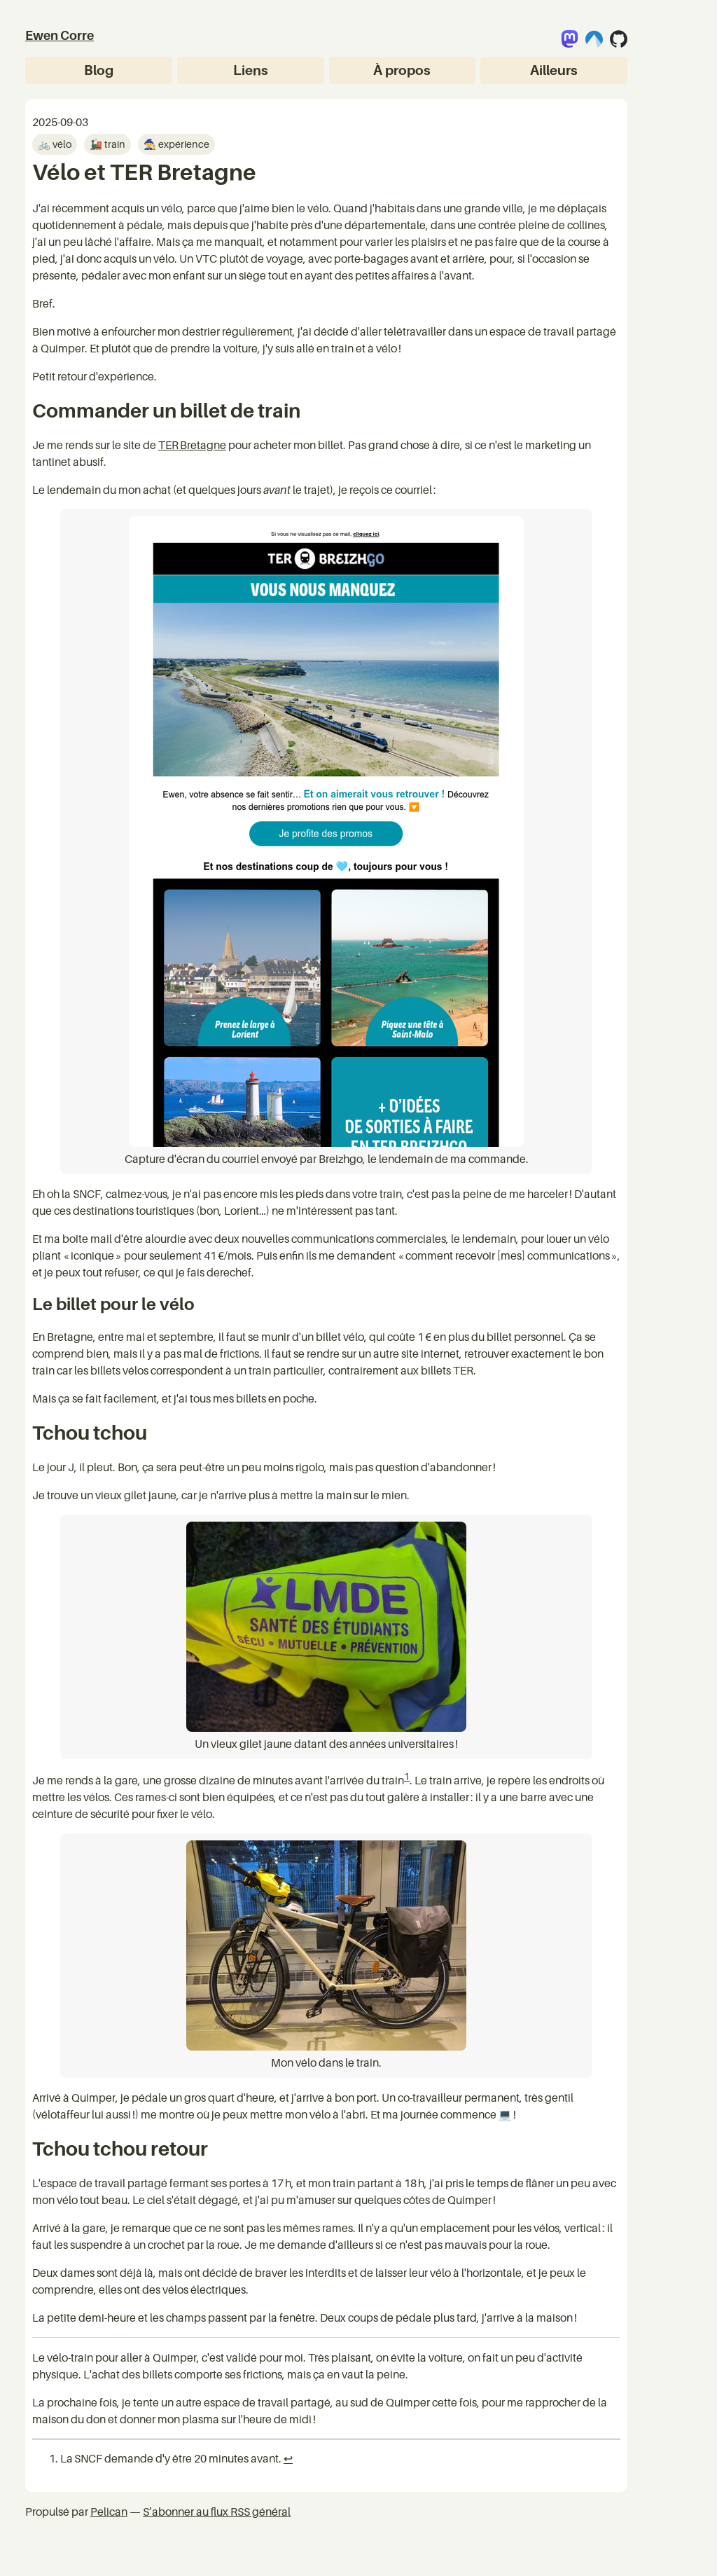 The height and width of the screenshot is (2576, 717). Describe the element at coordinates (59, 35) in the screenshot. I see `Ewen Corre` at that location.